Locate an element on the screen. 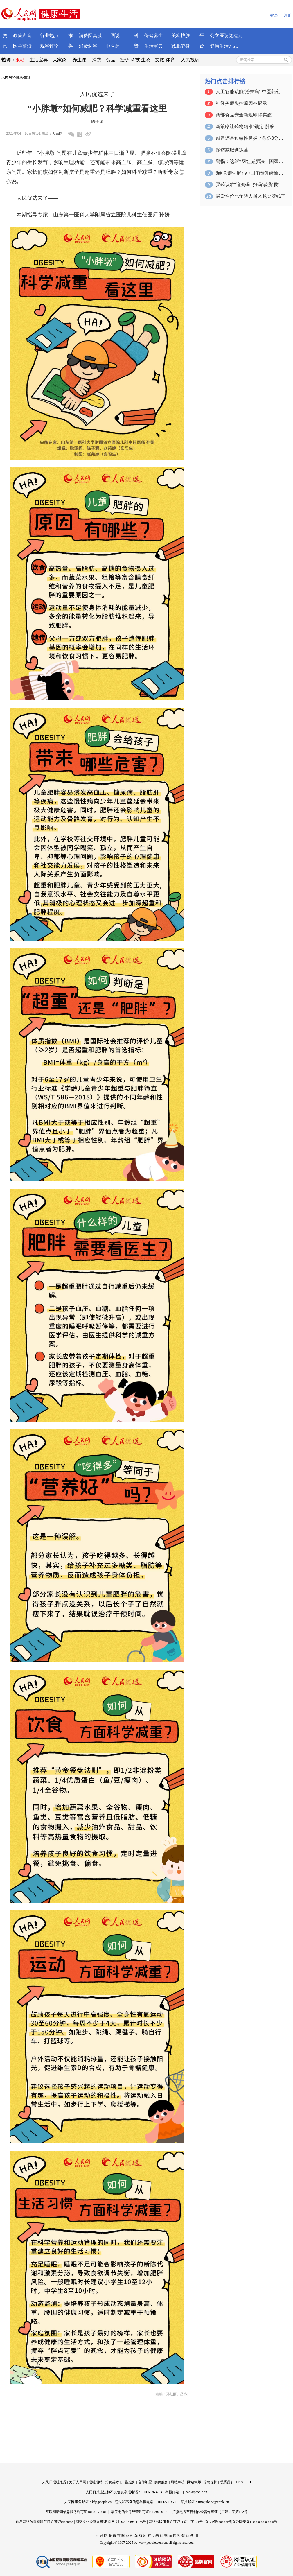 The height and width of the screenshot is (2576, 293). kf@people.cn is located at coordinates (102, 2502).